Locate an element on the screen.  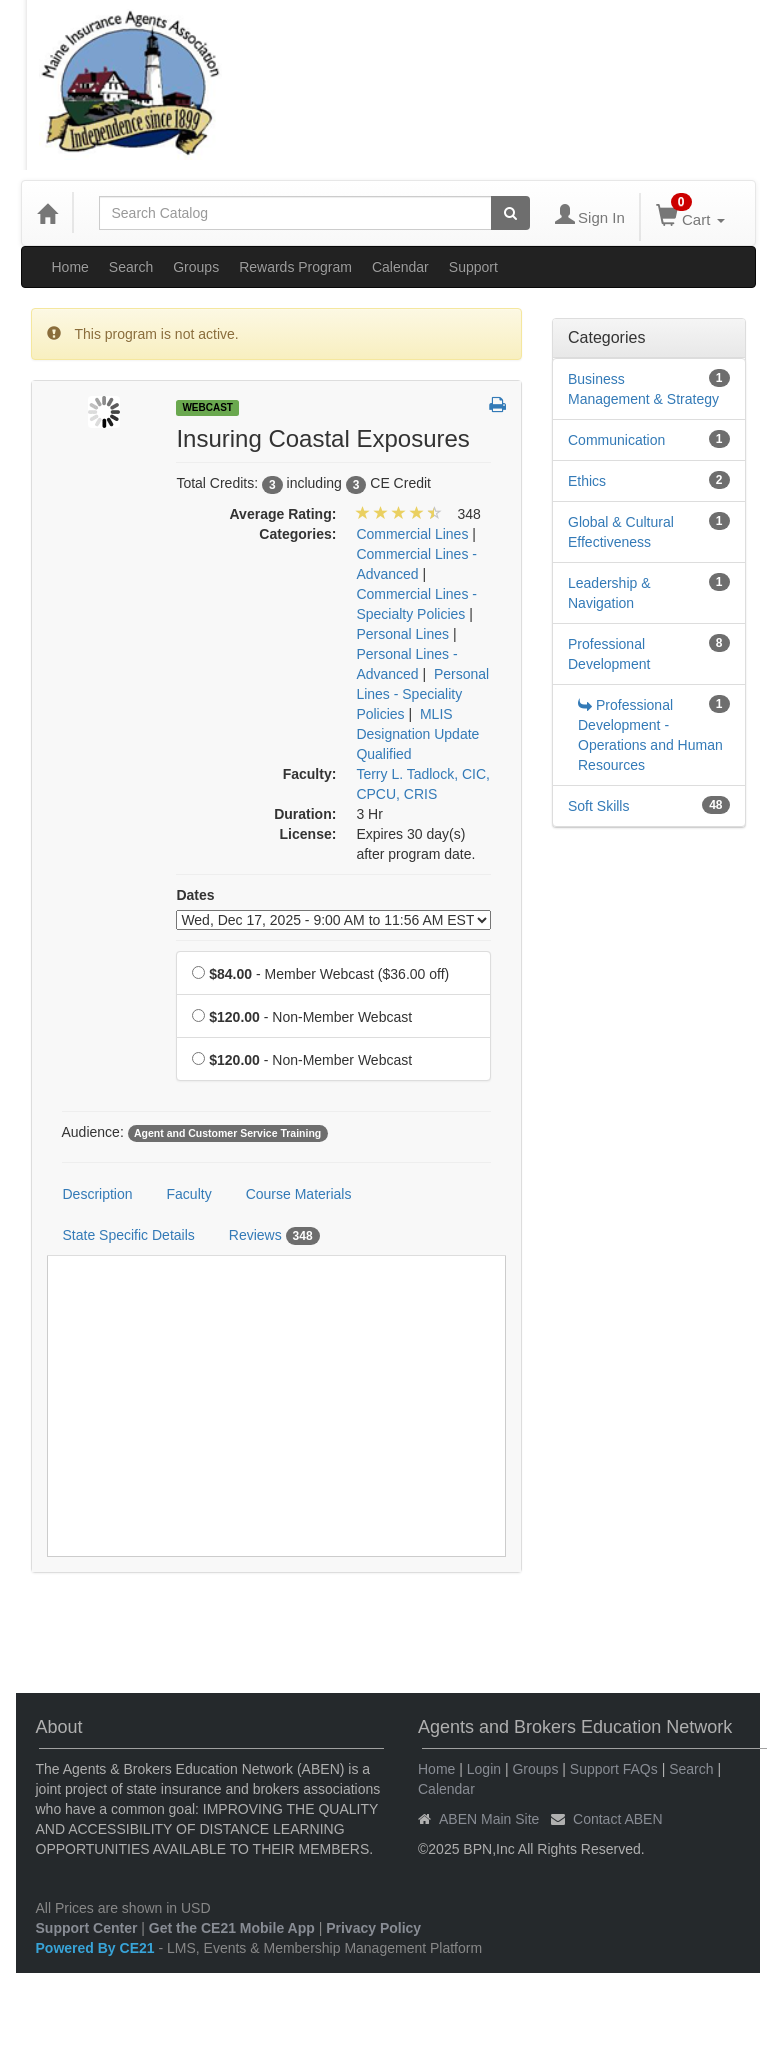
Leadership & Navigation is located at coordinates (609, 593).